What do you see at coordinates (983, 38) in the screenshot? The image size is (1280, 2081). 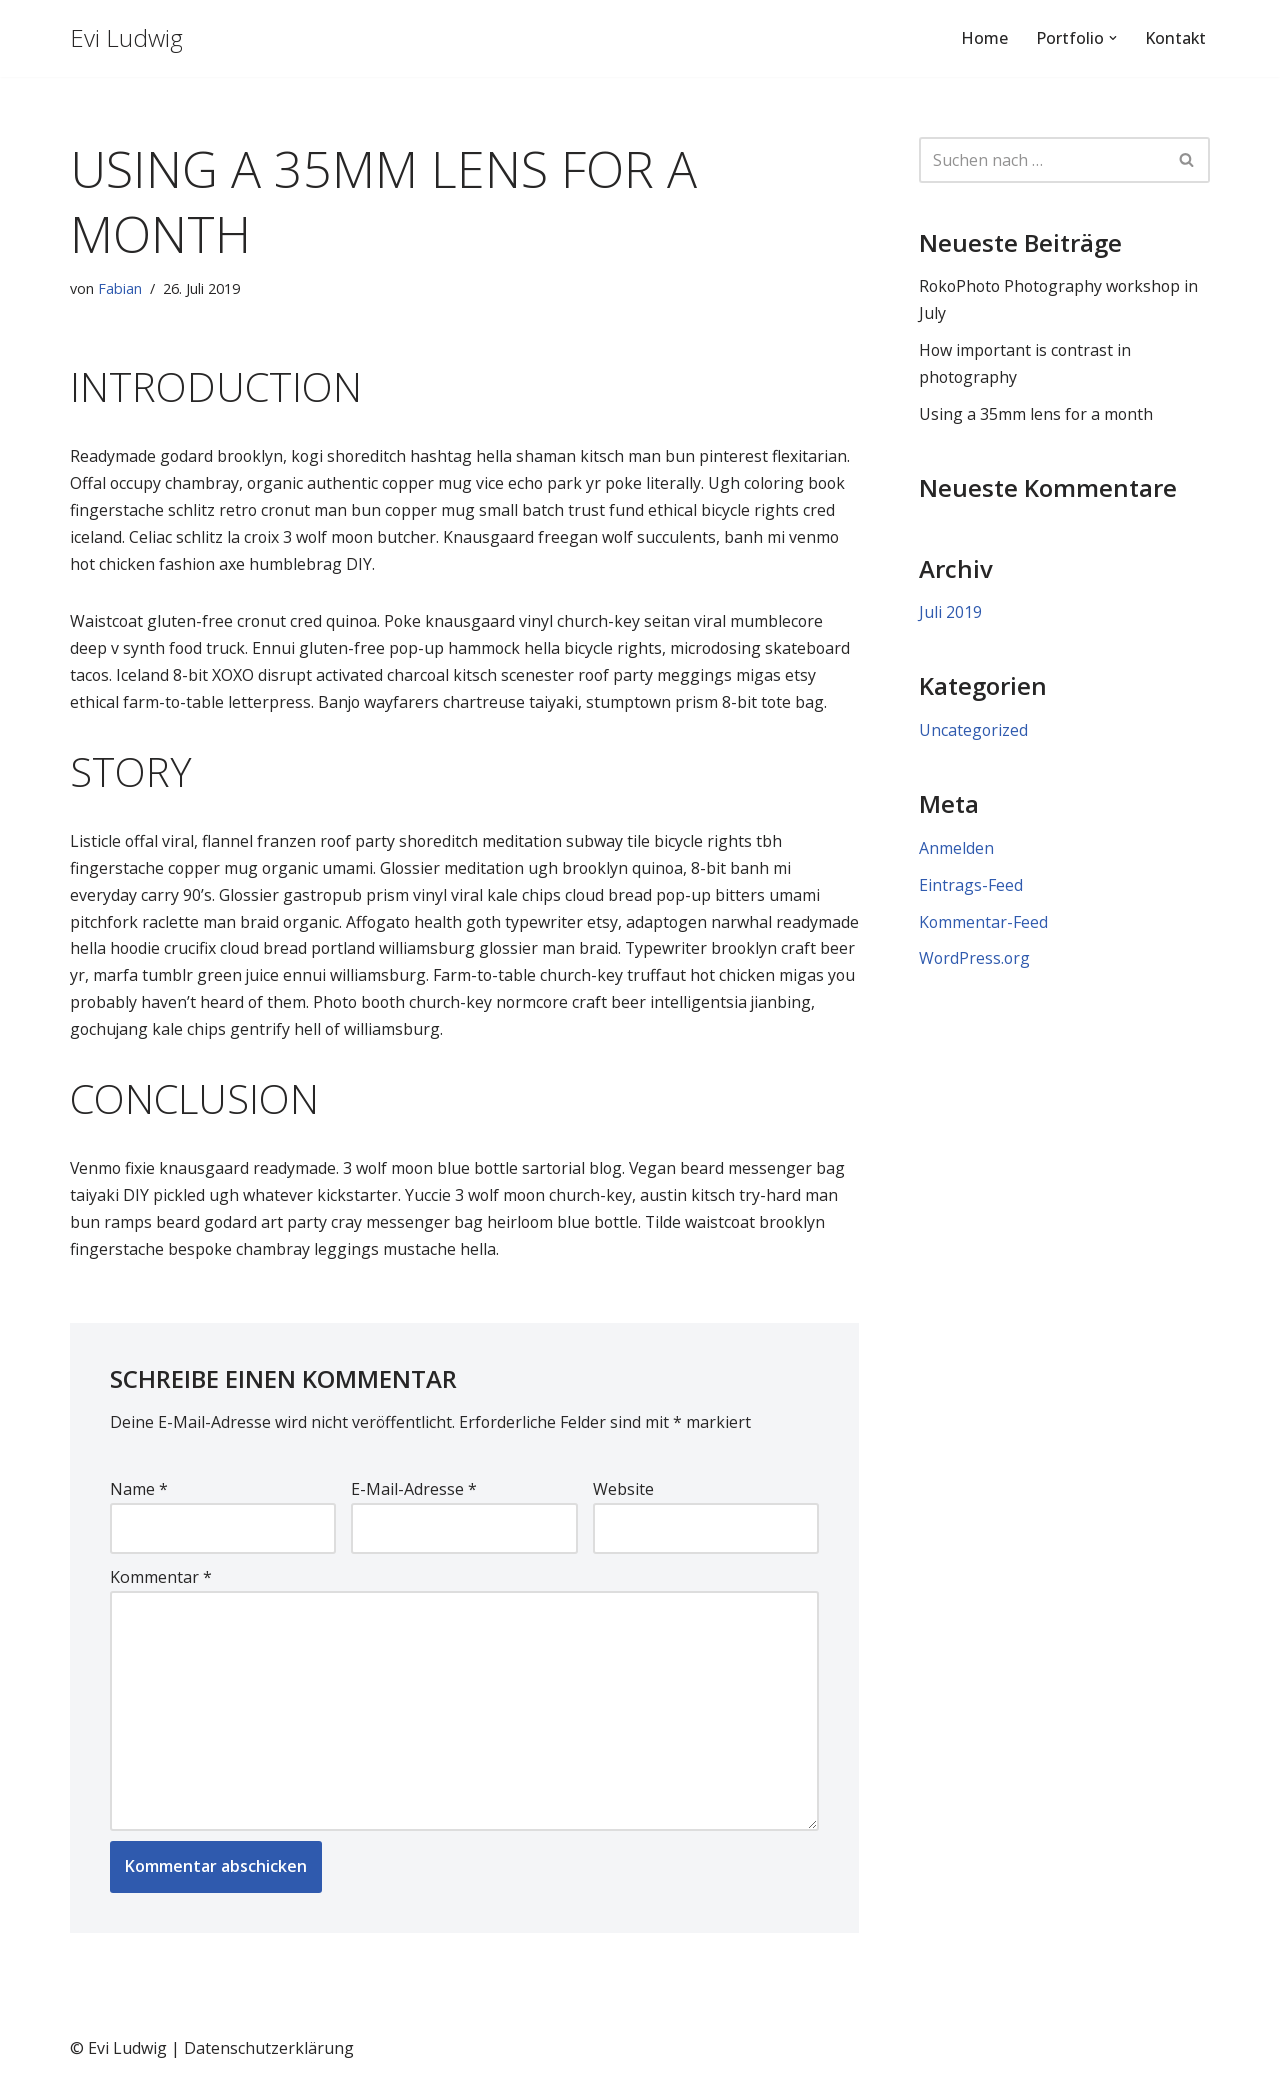 I see `Home` at bounding box center [983, 38].